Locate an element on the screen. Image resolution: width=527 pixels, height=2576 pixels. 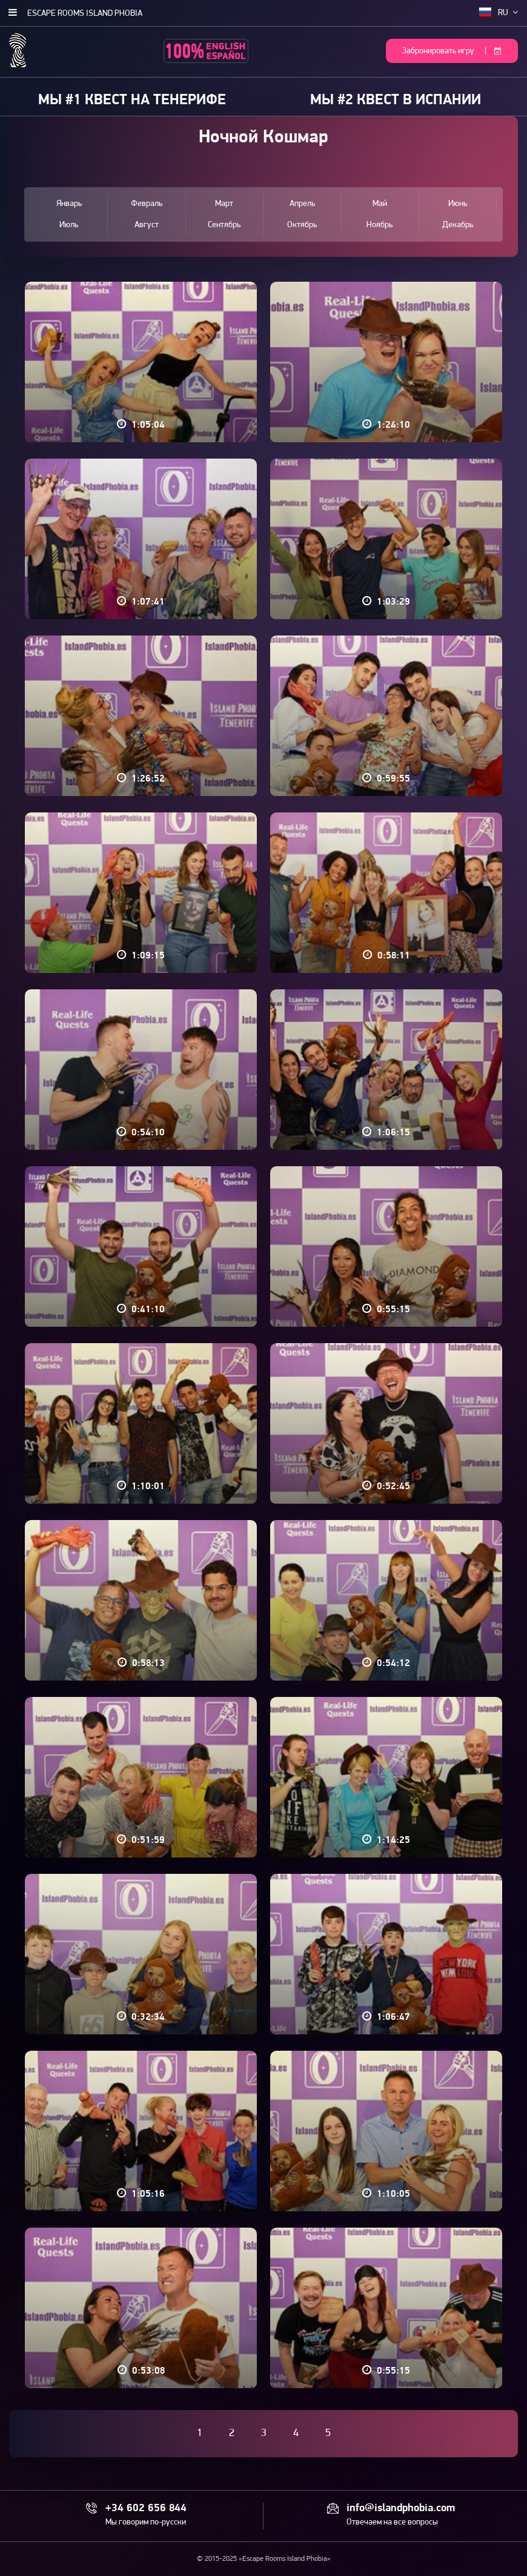
+34 602 656 844 is located at coordinates (146, 2508).